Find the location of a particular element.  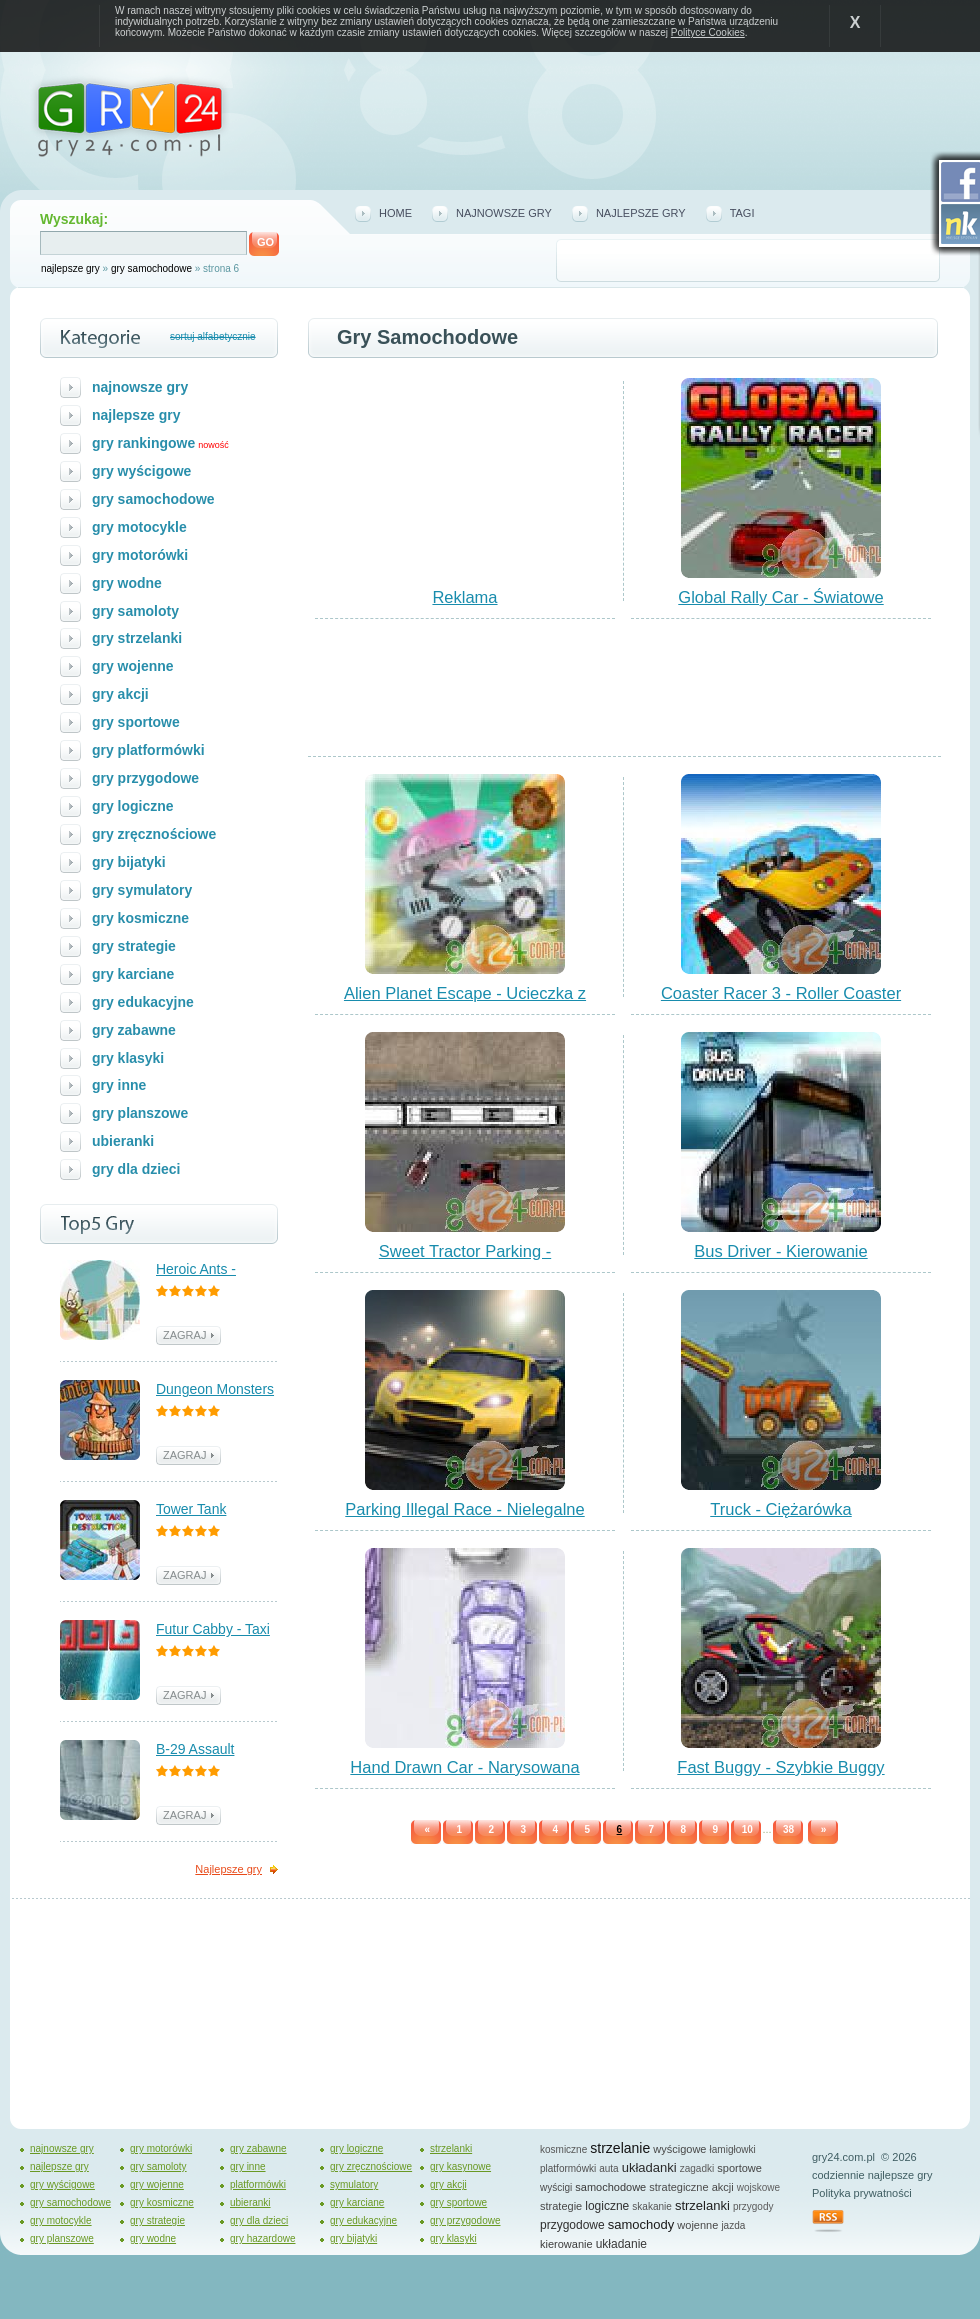

gry symulatory is located at coordinates (142, 890).